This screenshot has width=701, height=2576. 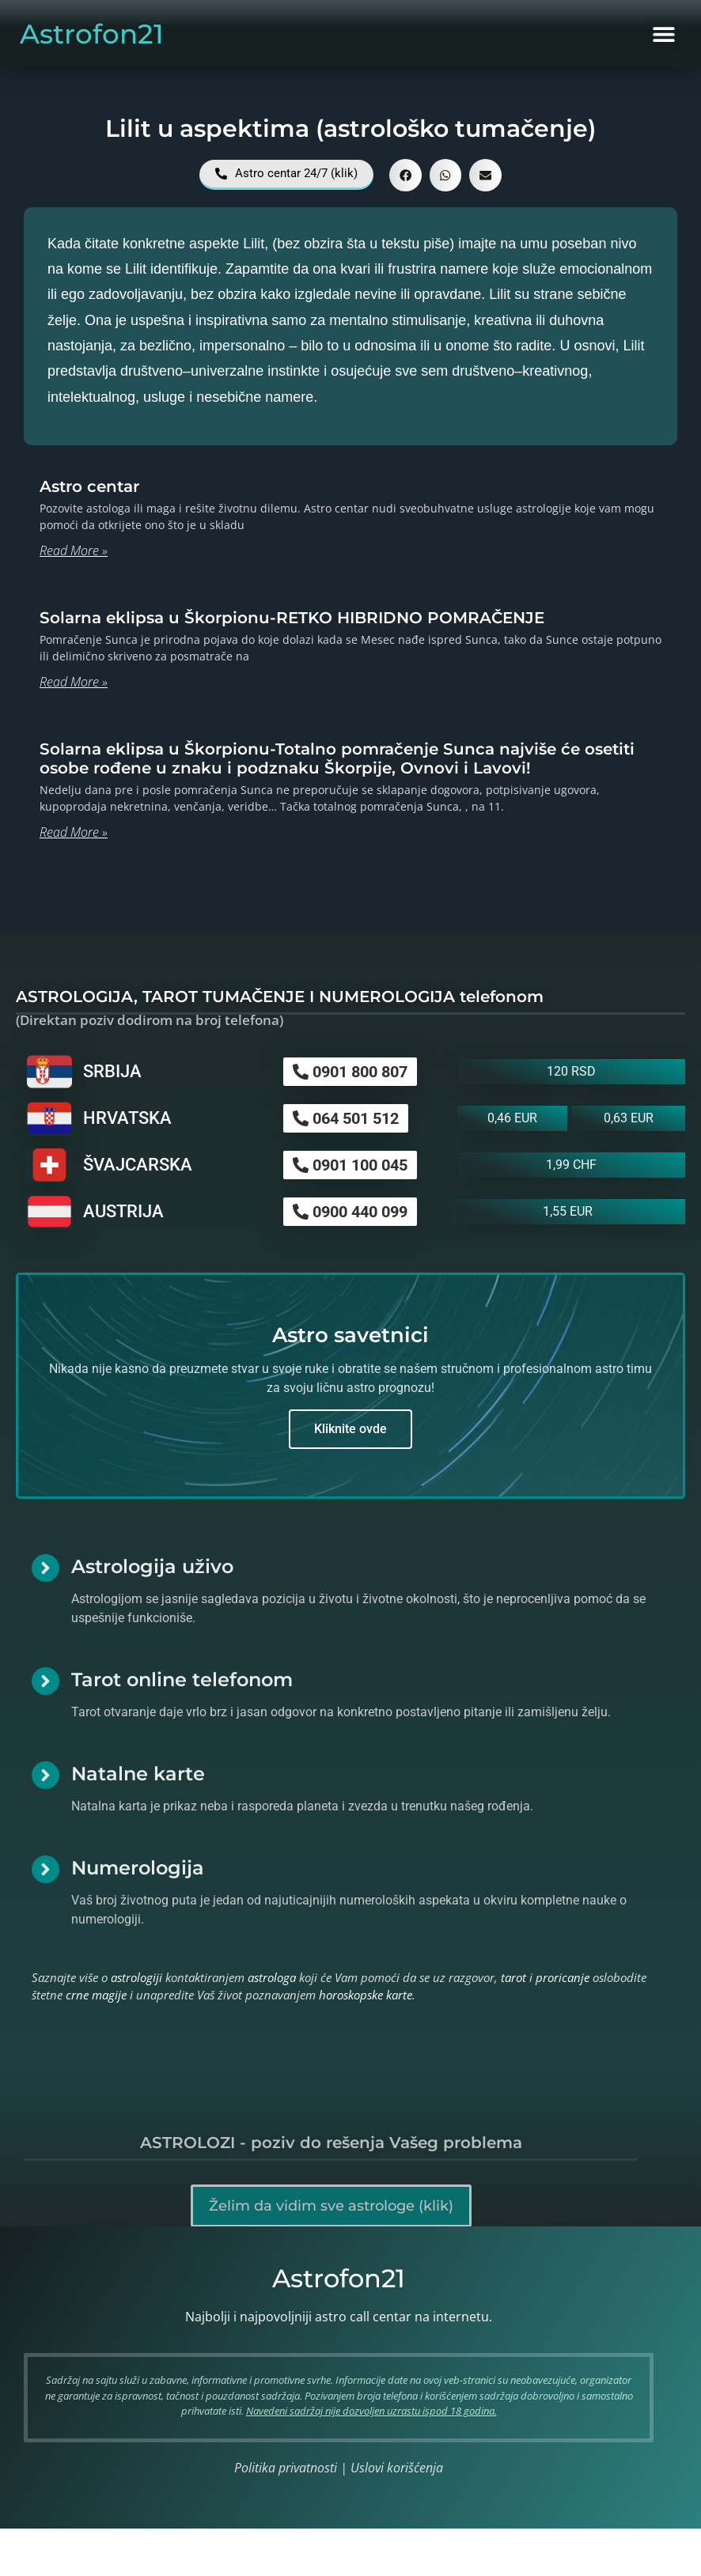 I want to click on Politika privatnosti, so click(x=285, y=2467).